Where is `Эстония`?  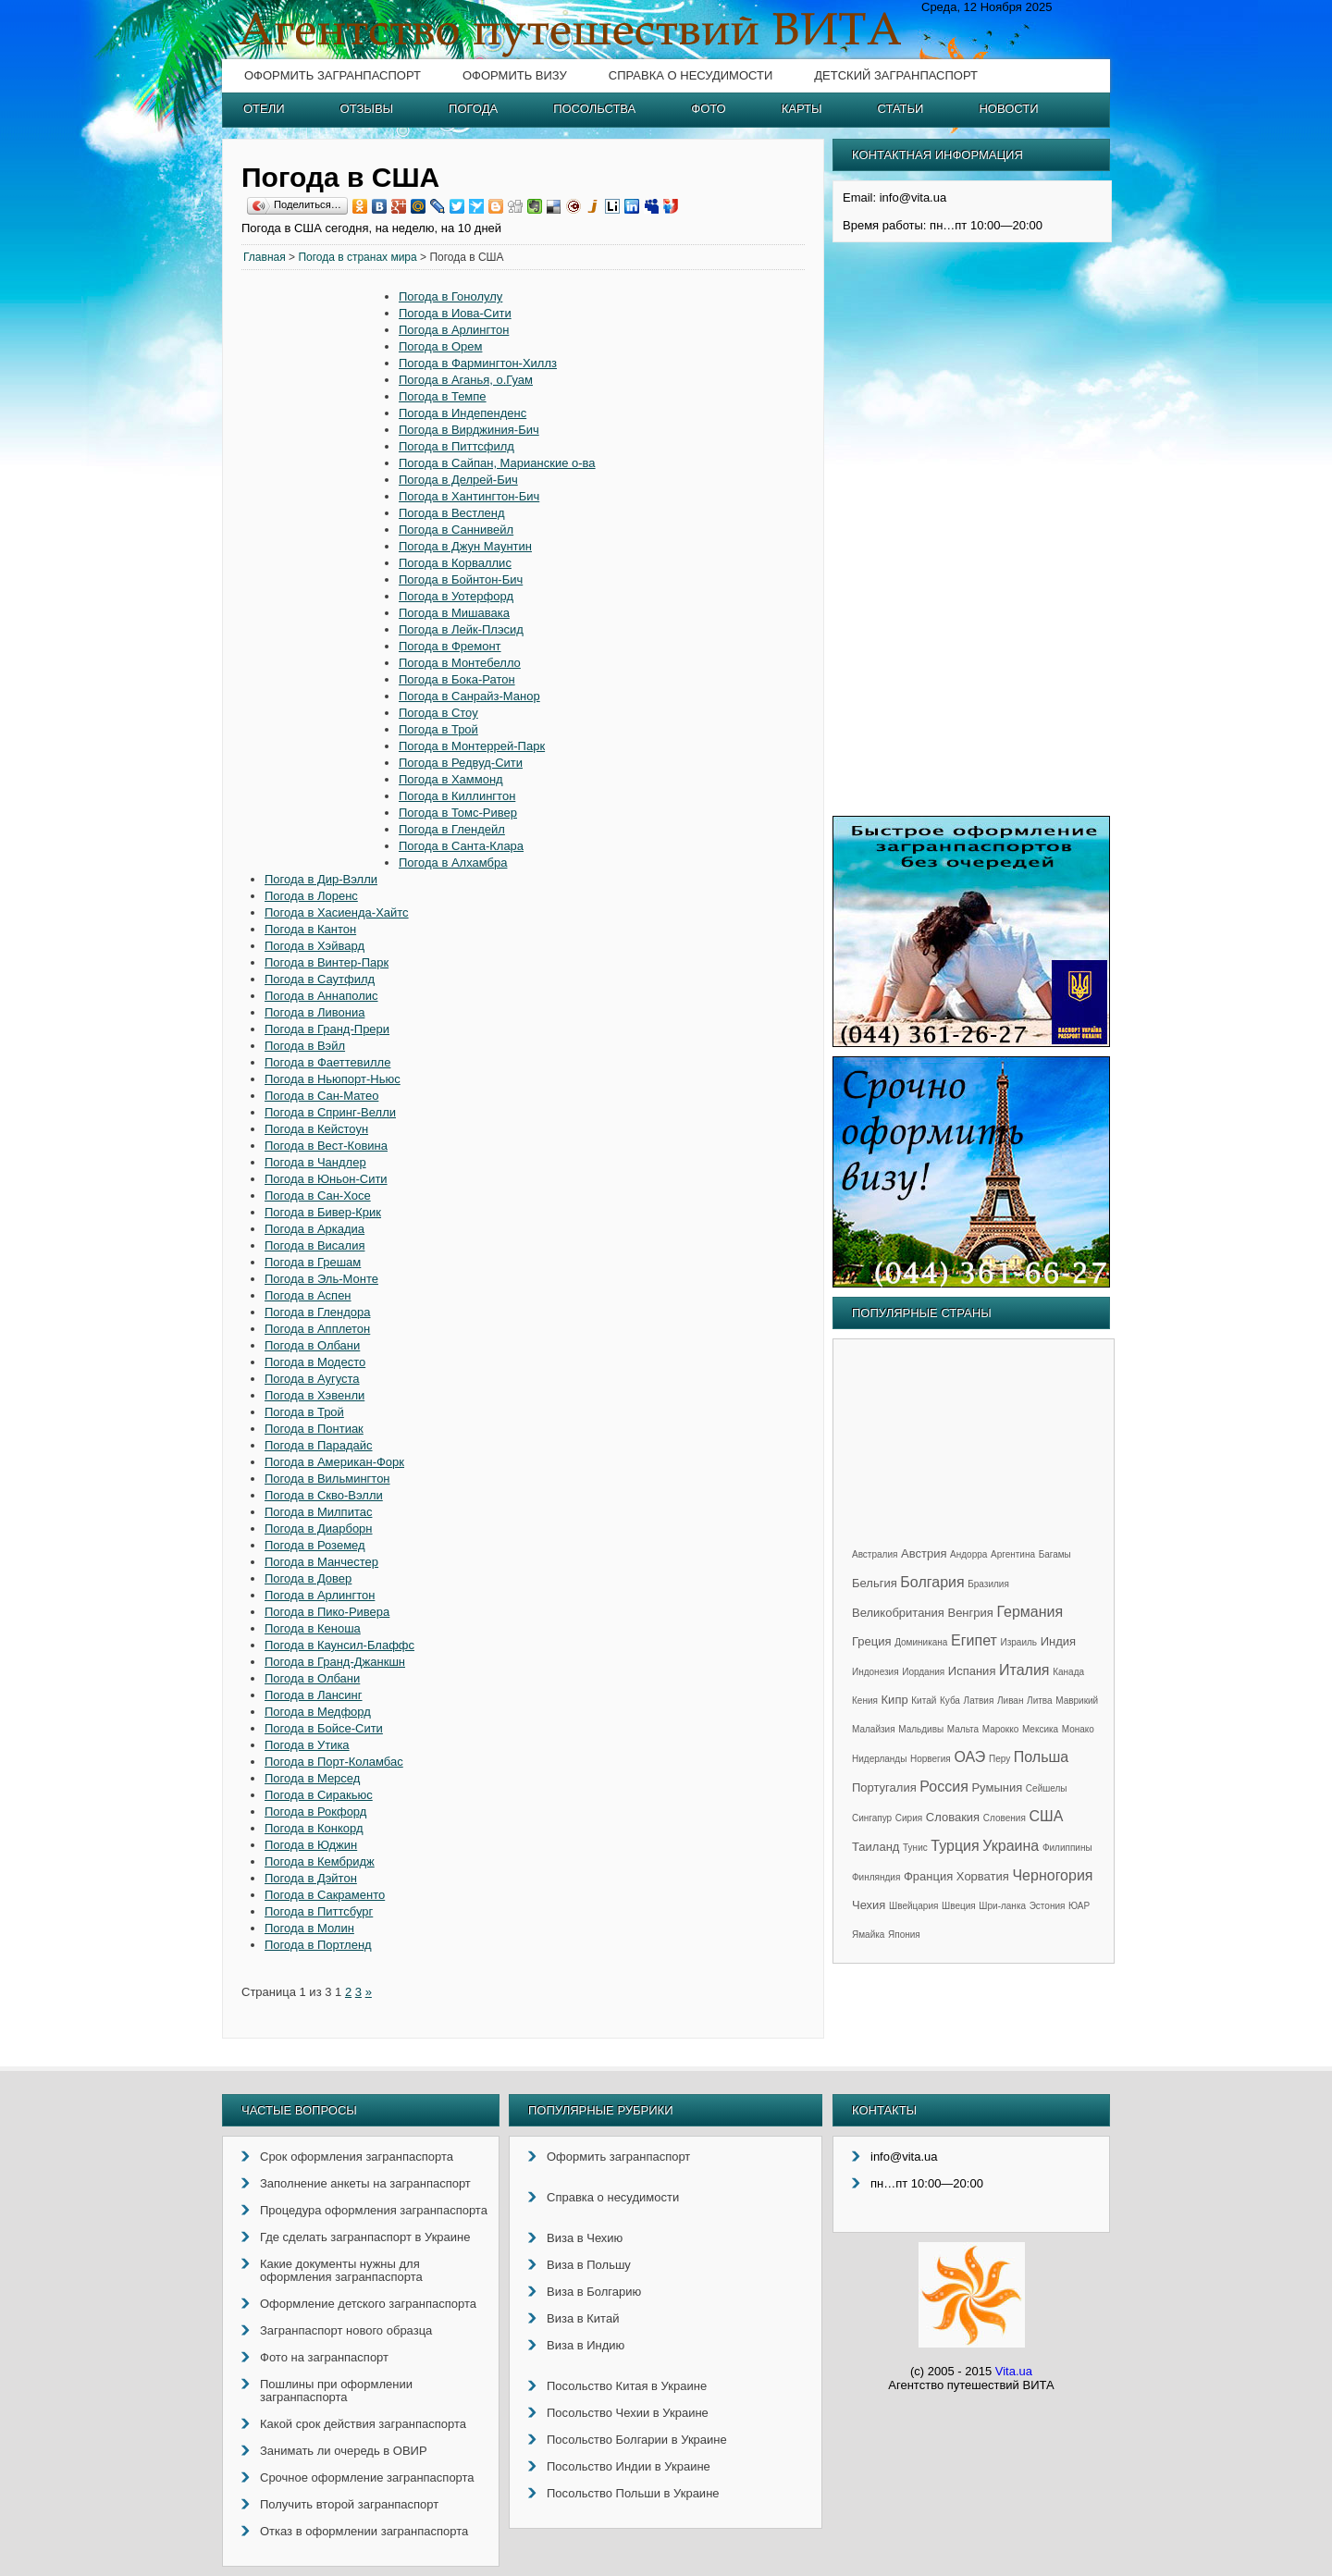 Эстония is located at coordinates (1048, 1906).